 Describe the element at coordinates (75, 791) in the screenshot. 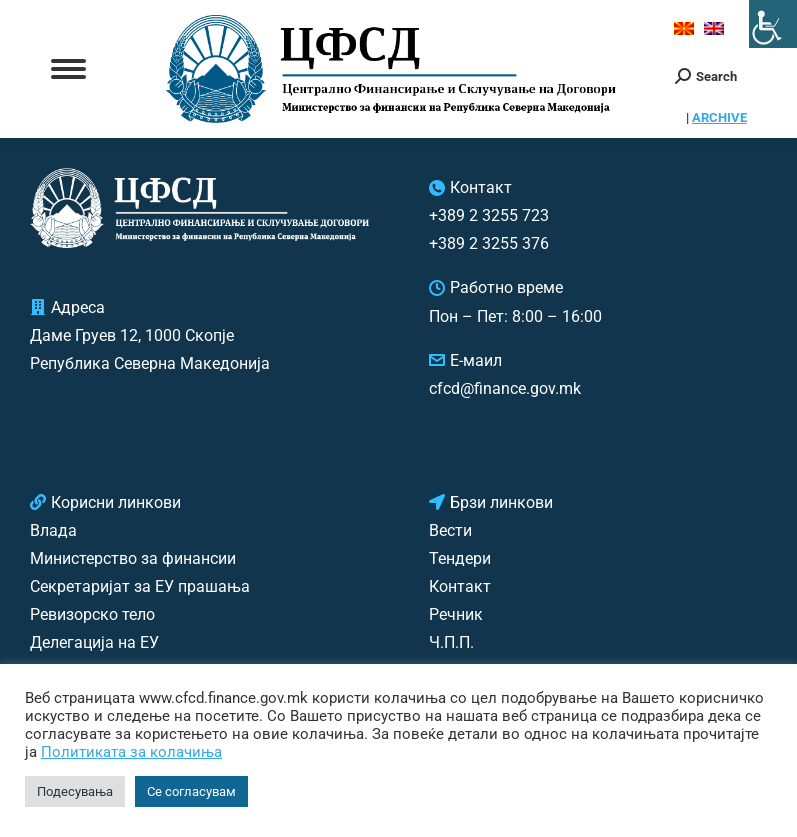

I see `Подесувања [button]` at that location.